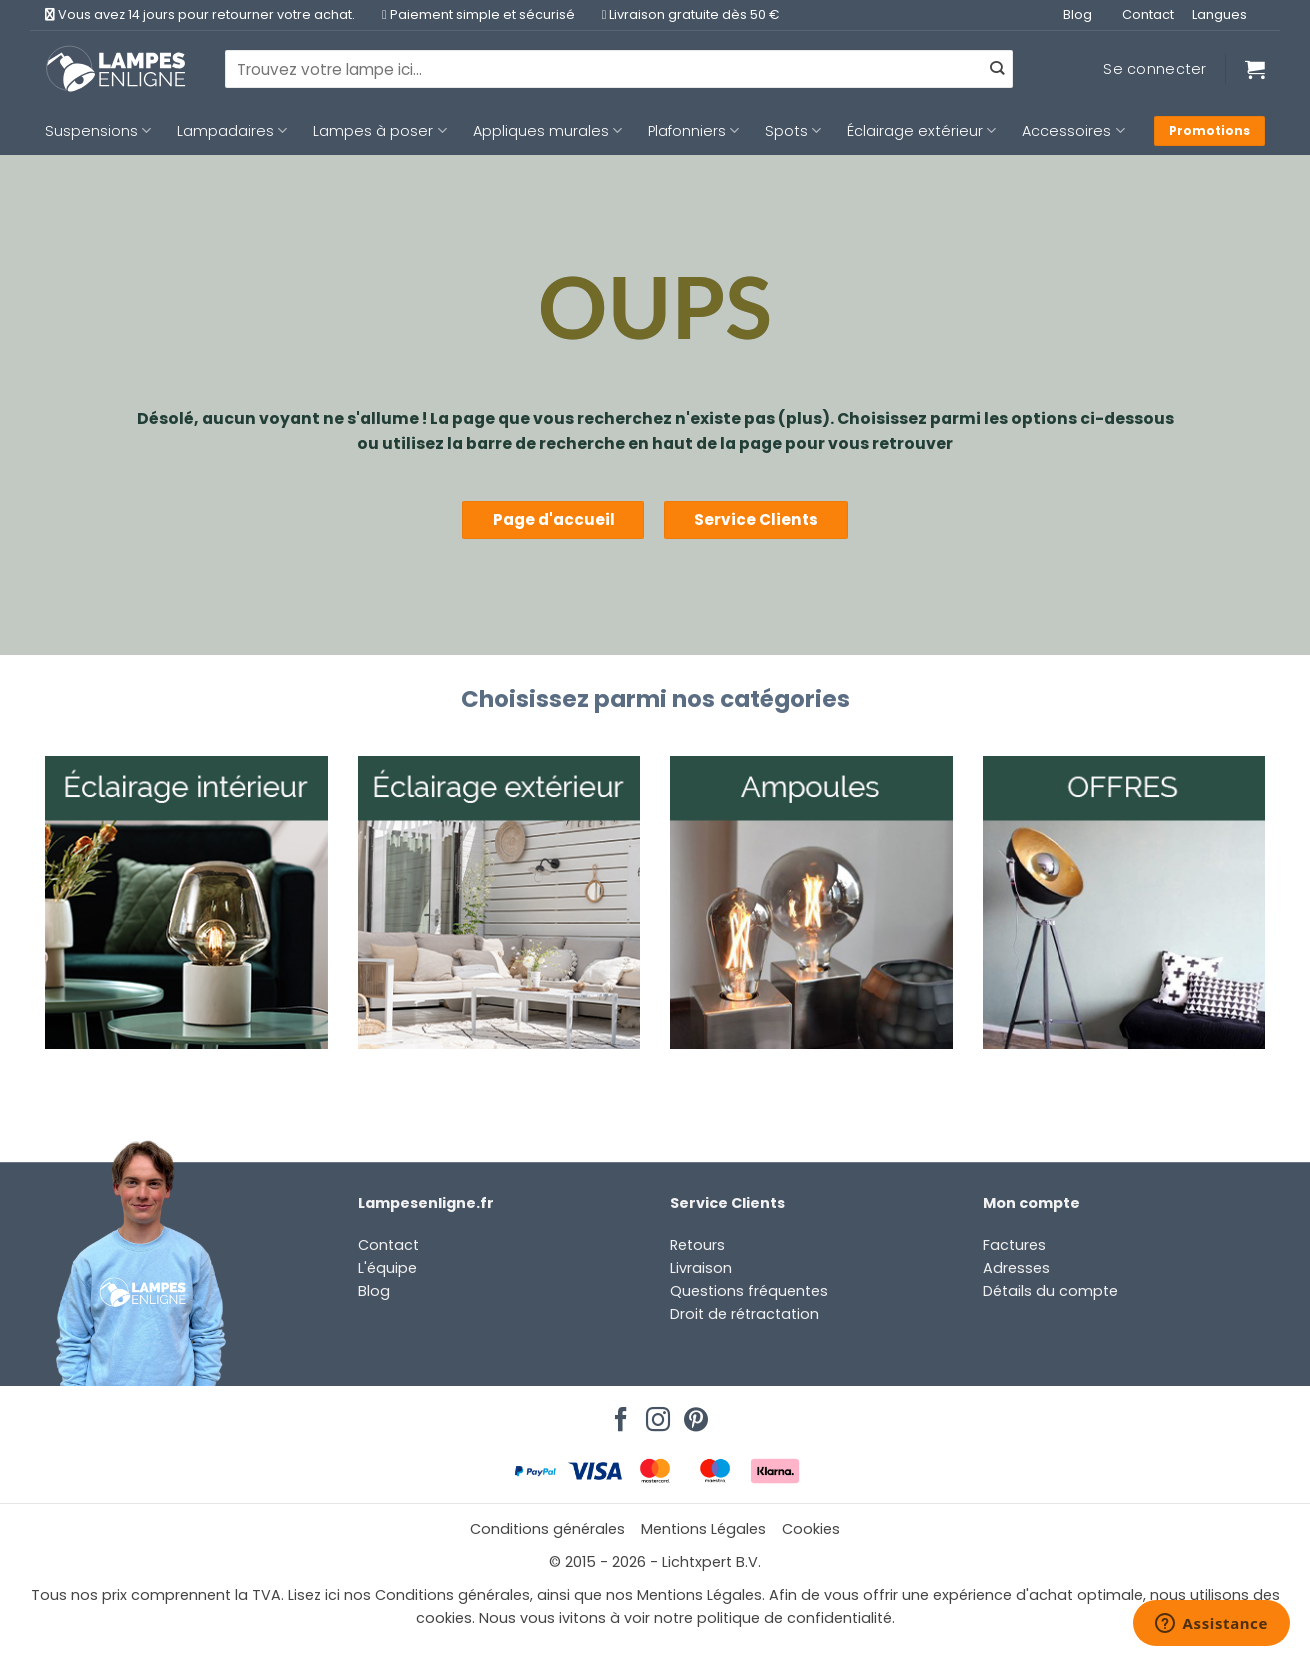  What do you see at coordinates (1077, 14) in the screenshot?
I see `Blog` at bounding box center [1077, 14].